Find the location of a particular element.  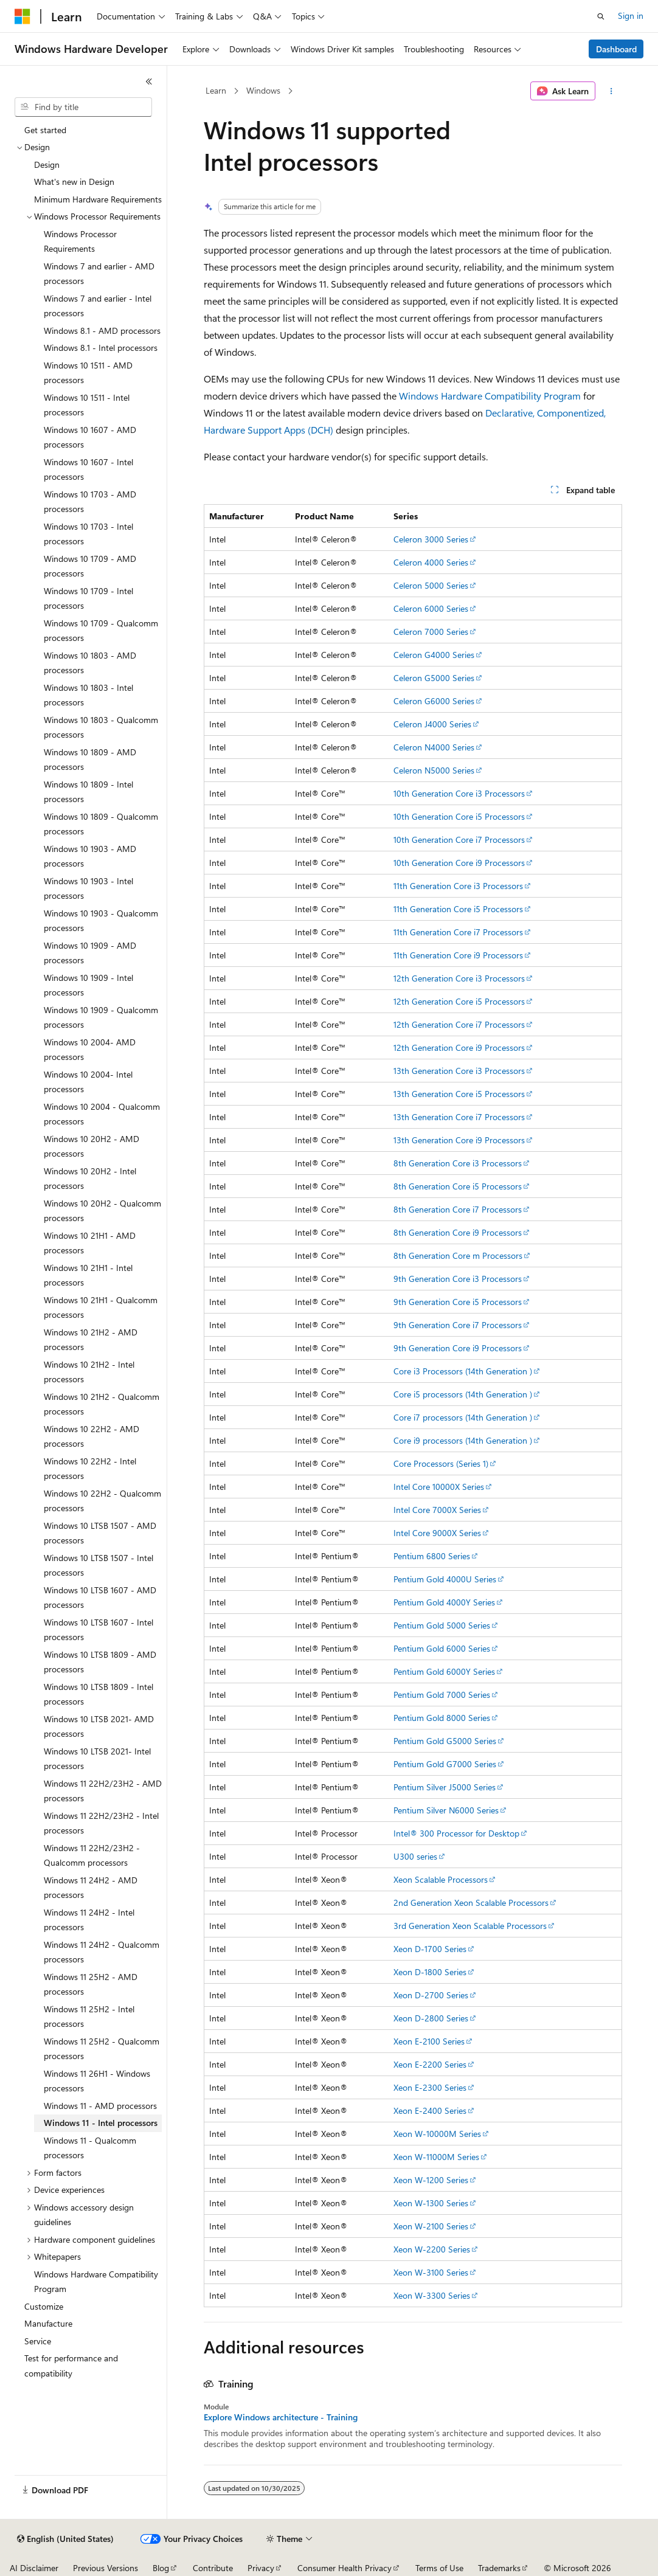

Windows 10 2004- AMD processors [treeitem] is located at coordinates (90, 1049).